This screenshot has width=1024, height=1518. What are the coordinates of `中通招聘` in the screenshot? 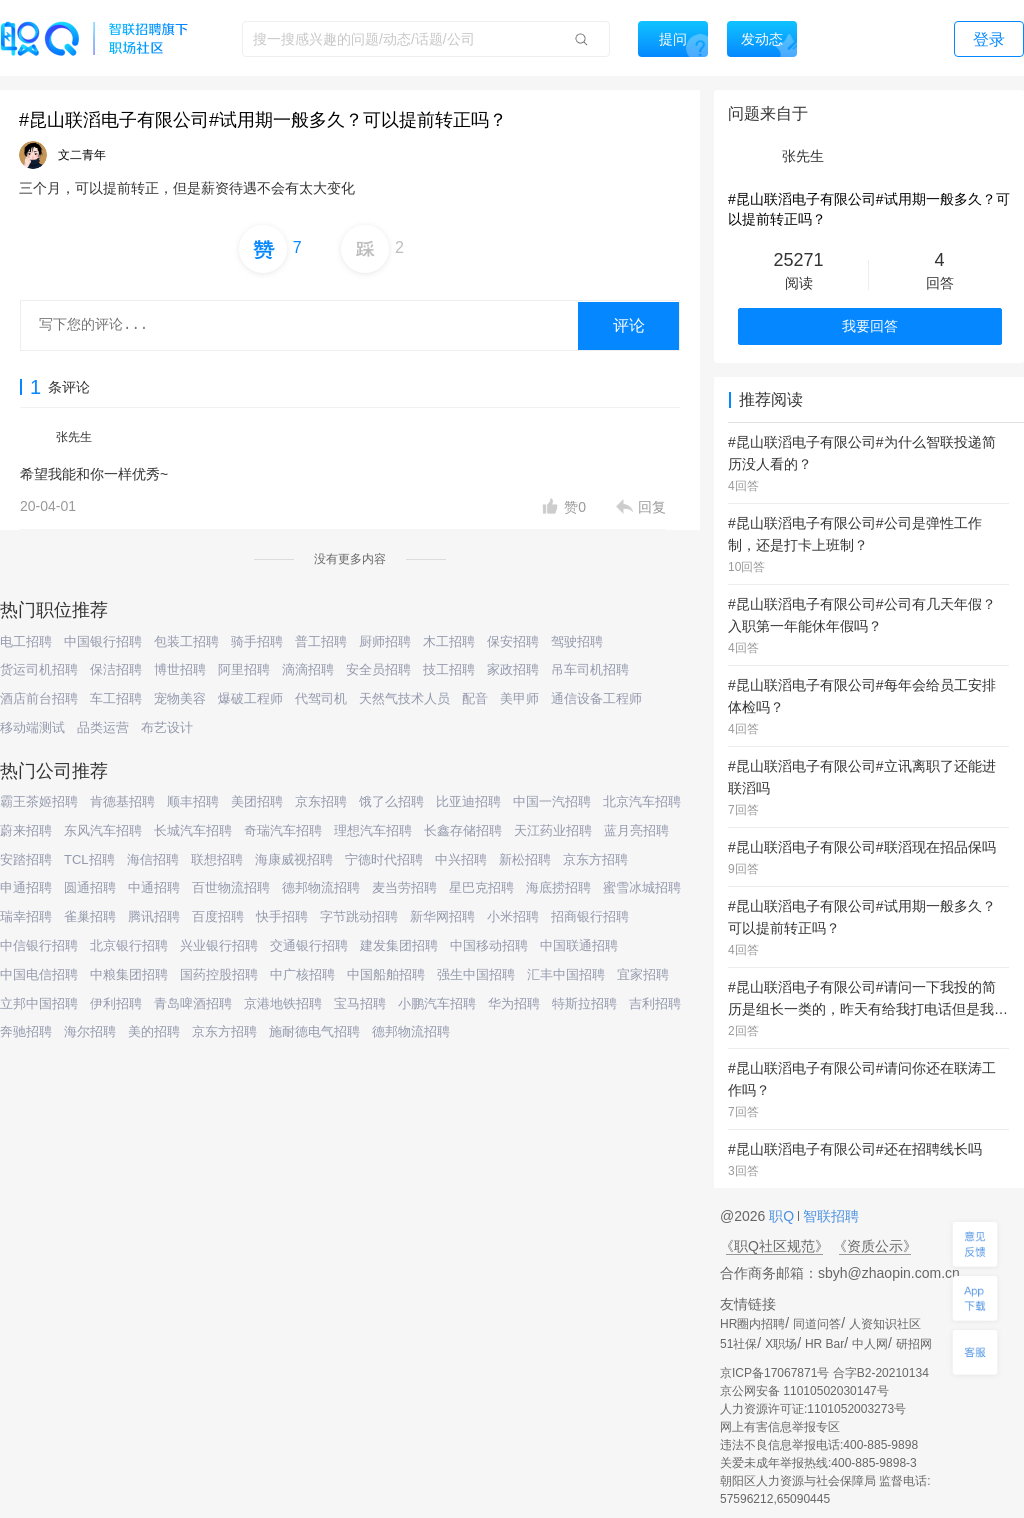 It's located at (154, 887).